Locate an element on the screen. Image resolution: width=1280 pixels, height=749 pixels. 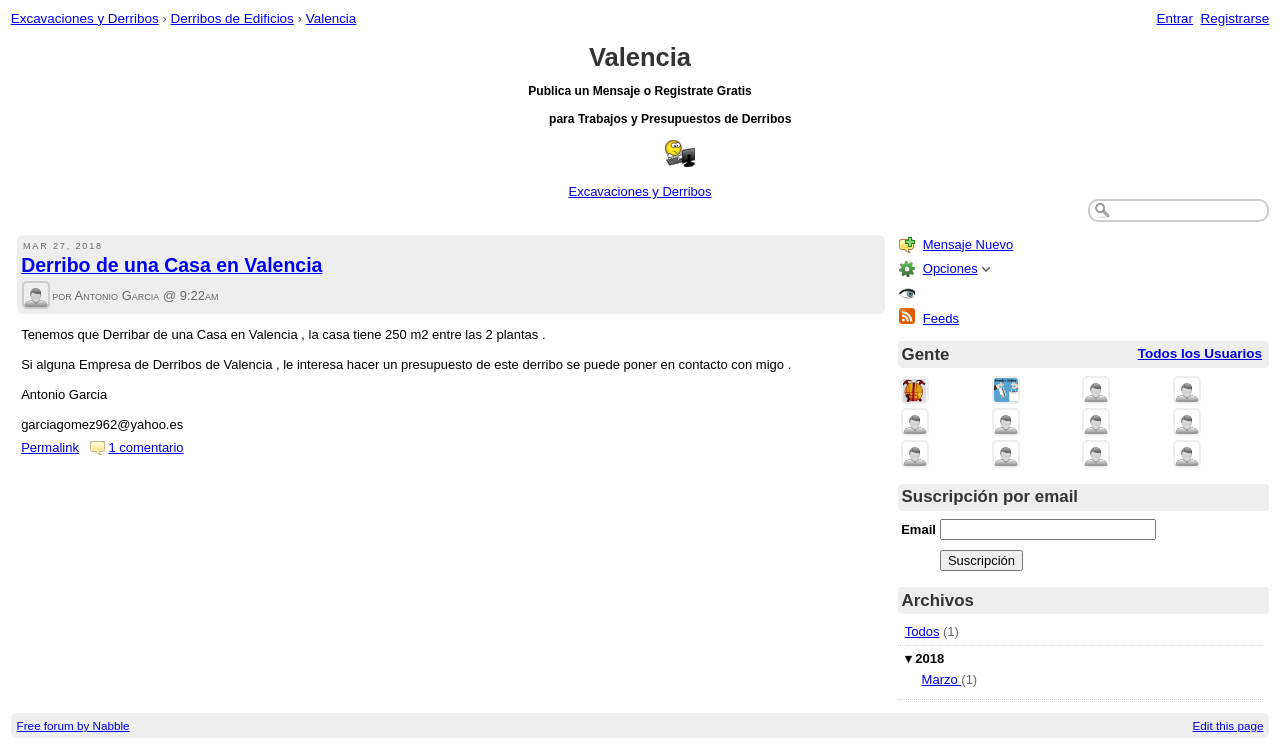
Mensaje Nuevo is located at coordinates (968, 244).